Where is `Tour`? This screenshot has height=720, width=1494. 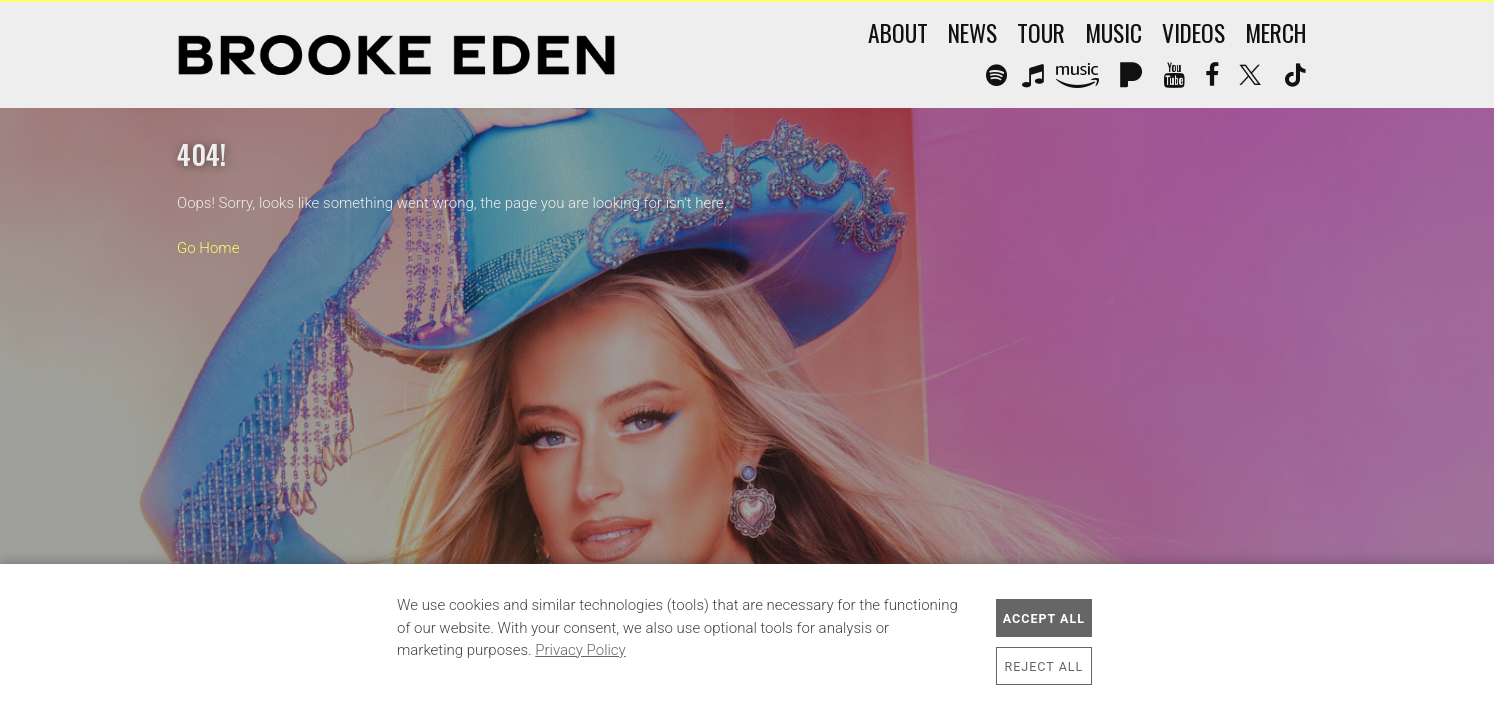 Tour is located at coordinates (1041, 32).